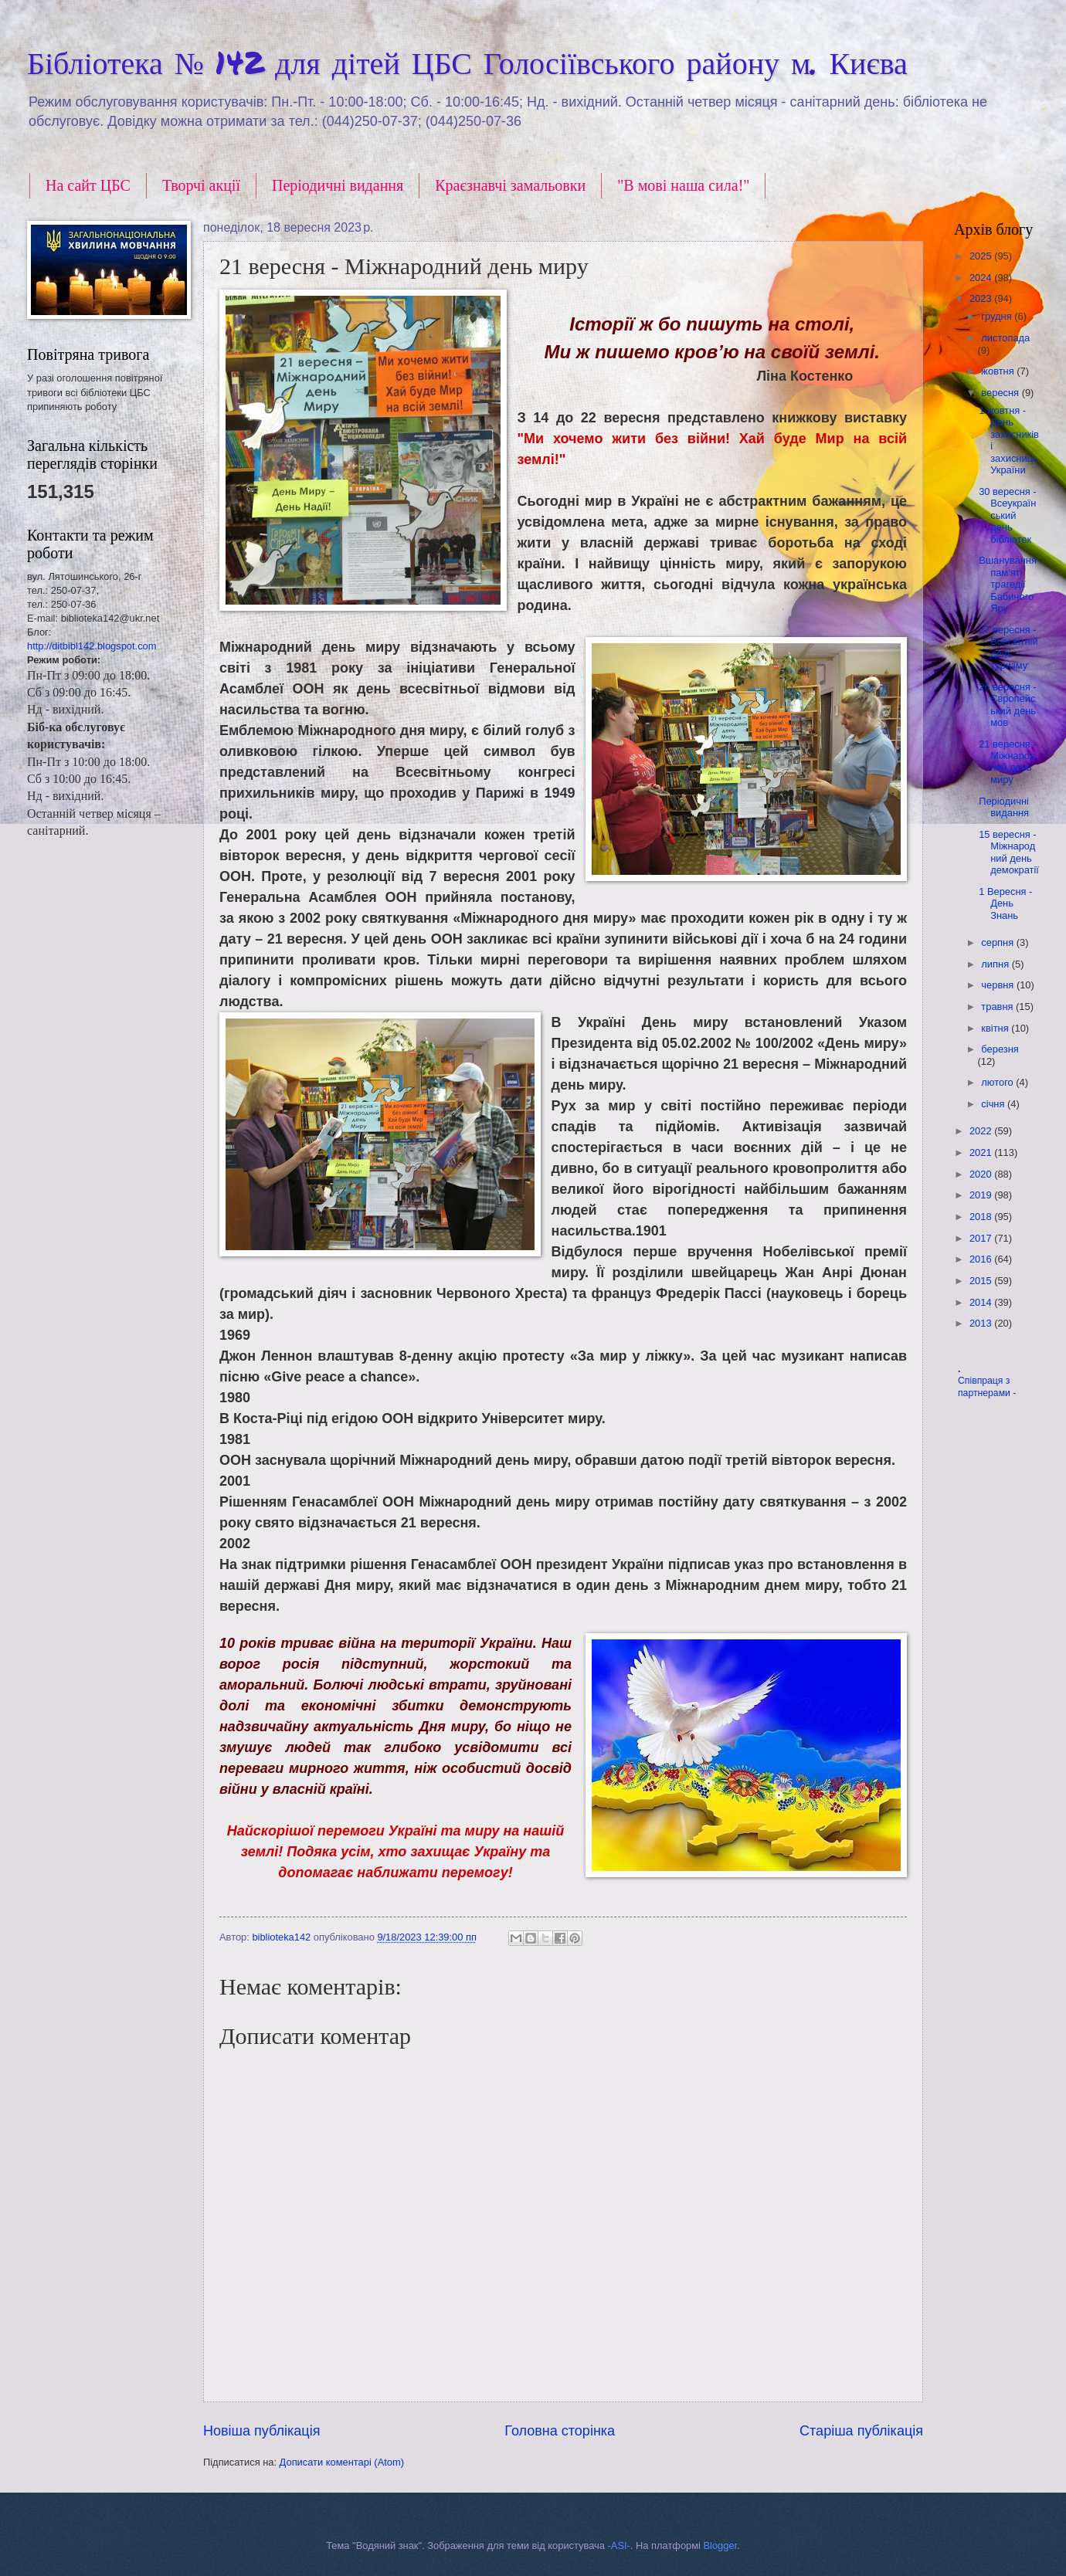 The width and height of the screenshot is (1066, 2576). What do you see at coordinates (981, 1152) in the screenshot?
I see `2021` at bounding box center [981, 1152].